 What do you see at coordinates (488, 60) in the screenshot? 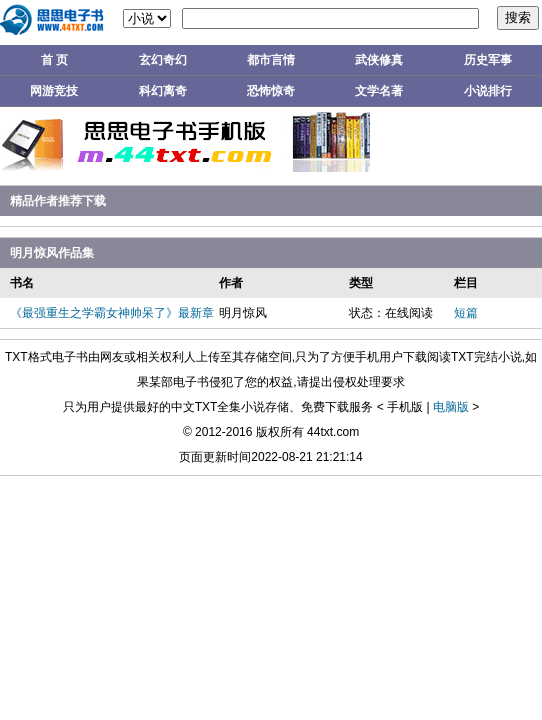
I see `历史军事` at bounding box center [488, 60].